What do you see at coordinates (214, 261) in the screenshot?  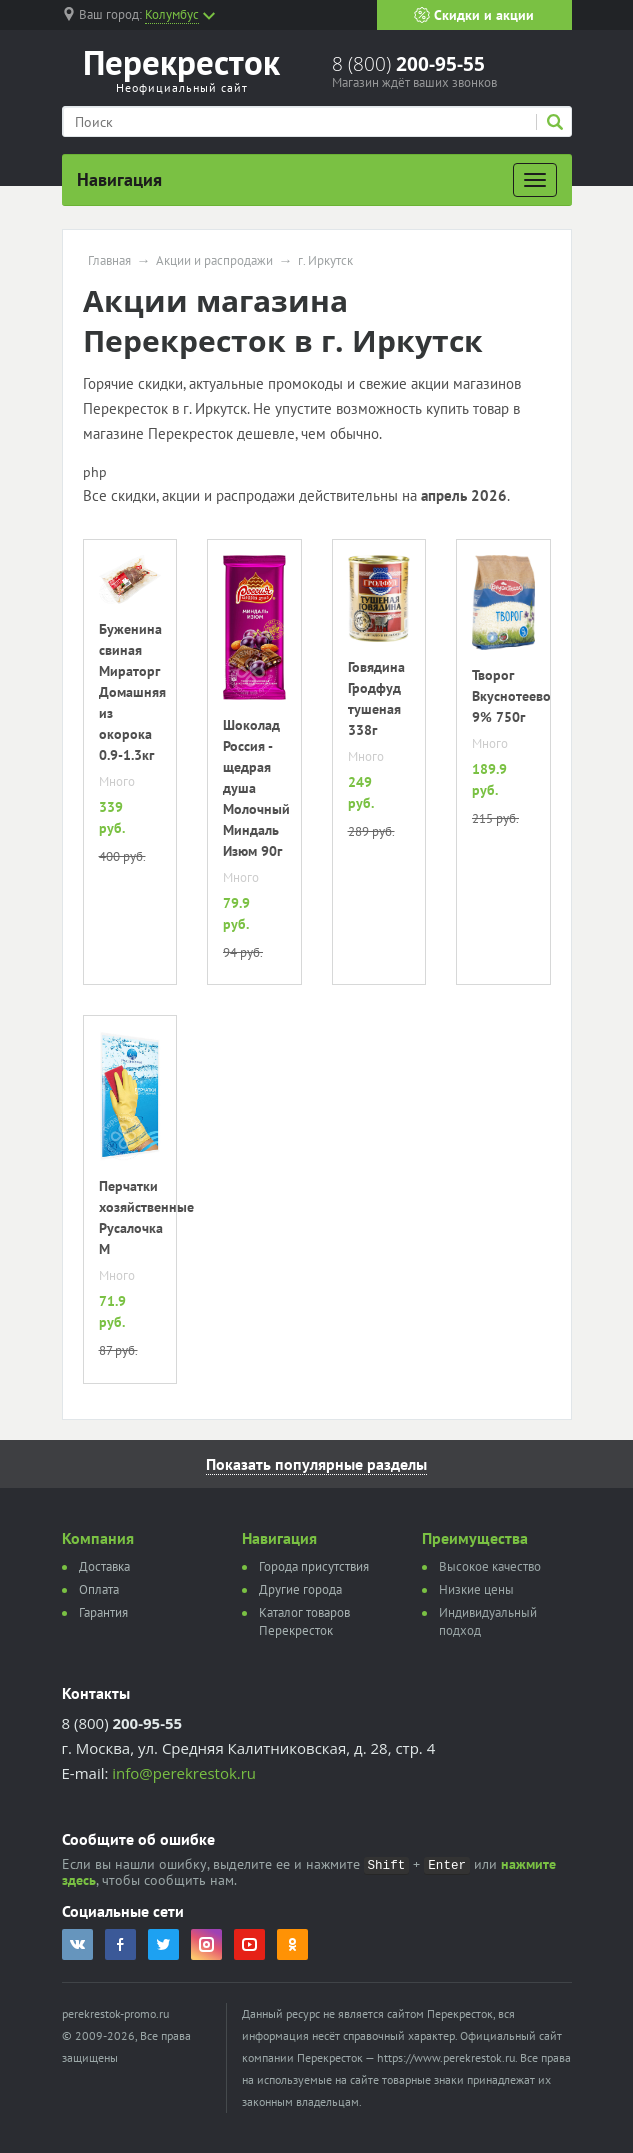 I see `Акции и распродажи` at bounding box center [214, 261].